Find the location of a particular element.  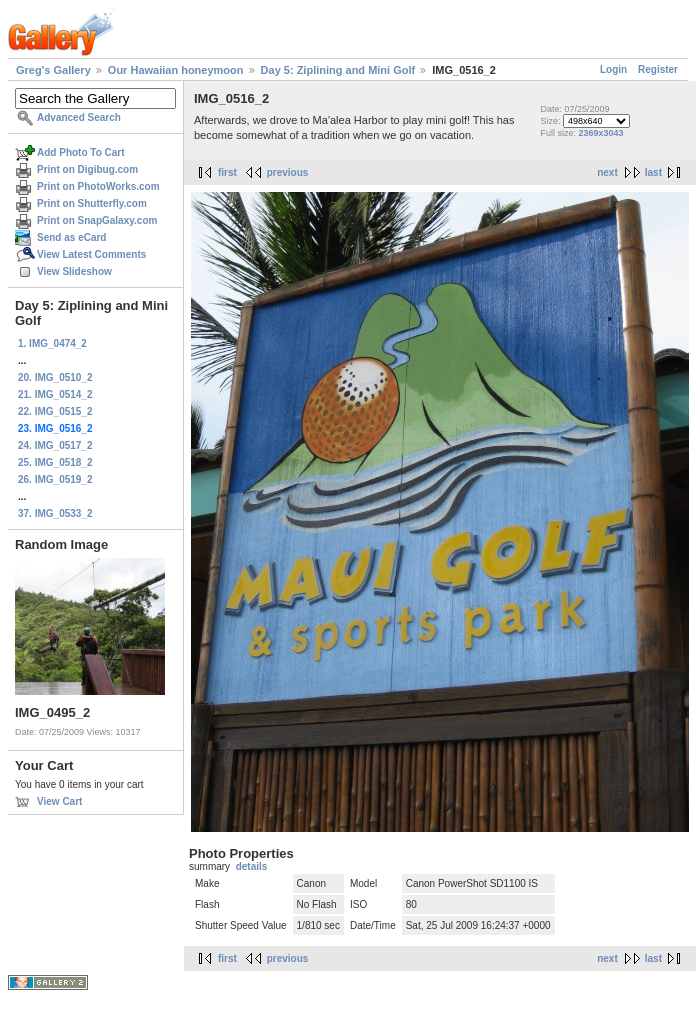

Print on SnapGalaxy.com is located at coordinates (97, 220).